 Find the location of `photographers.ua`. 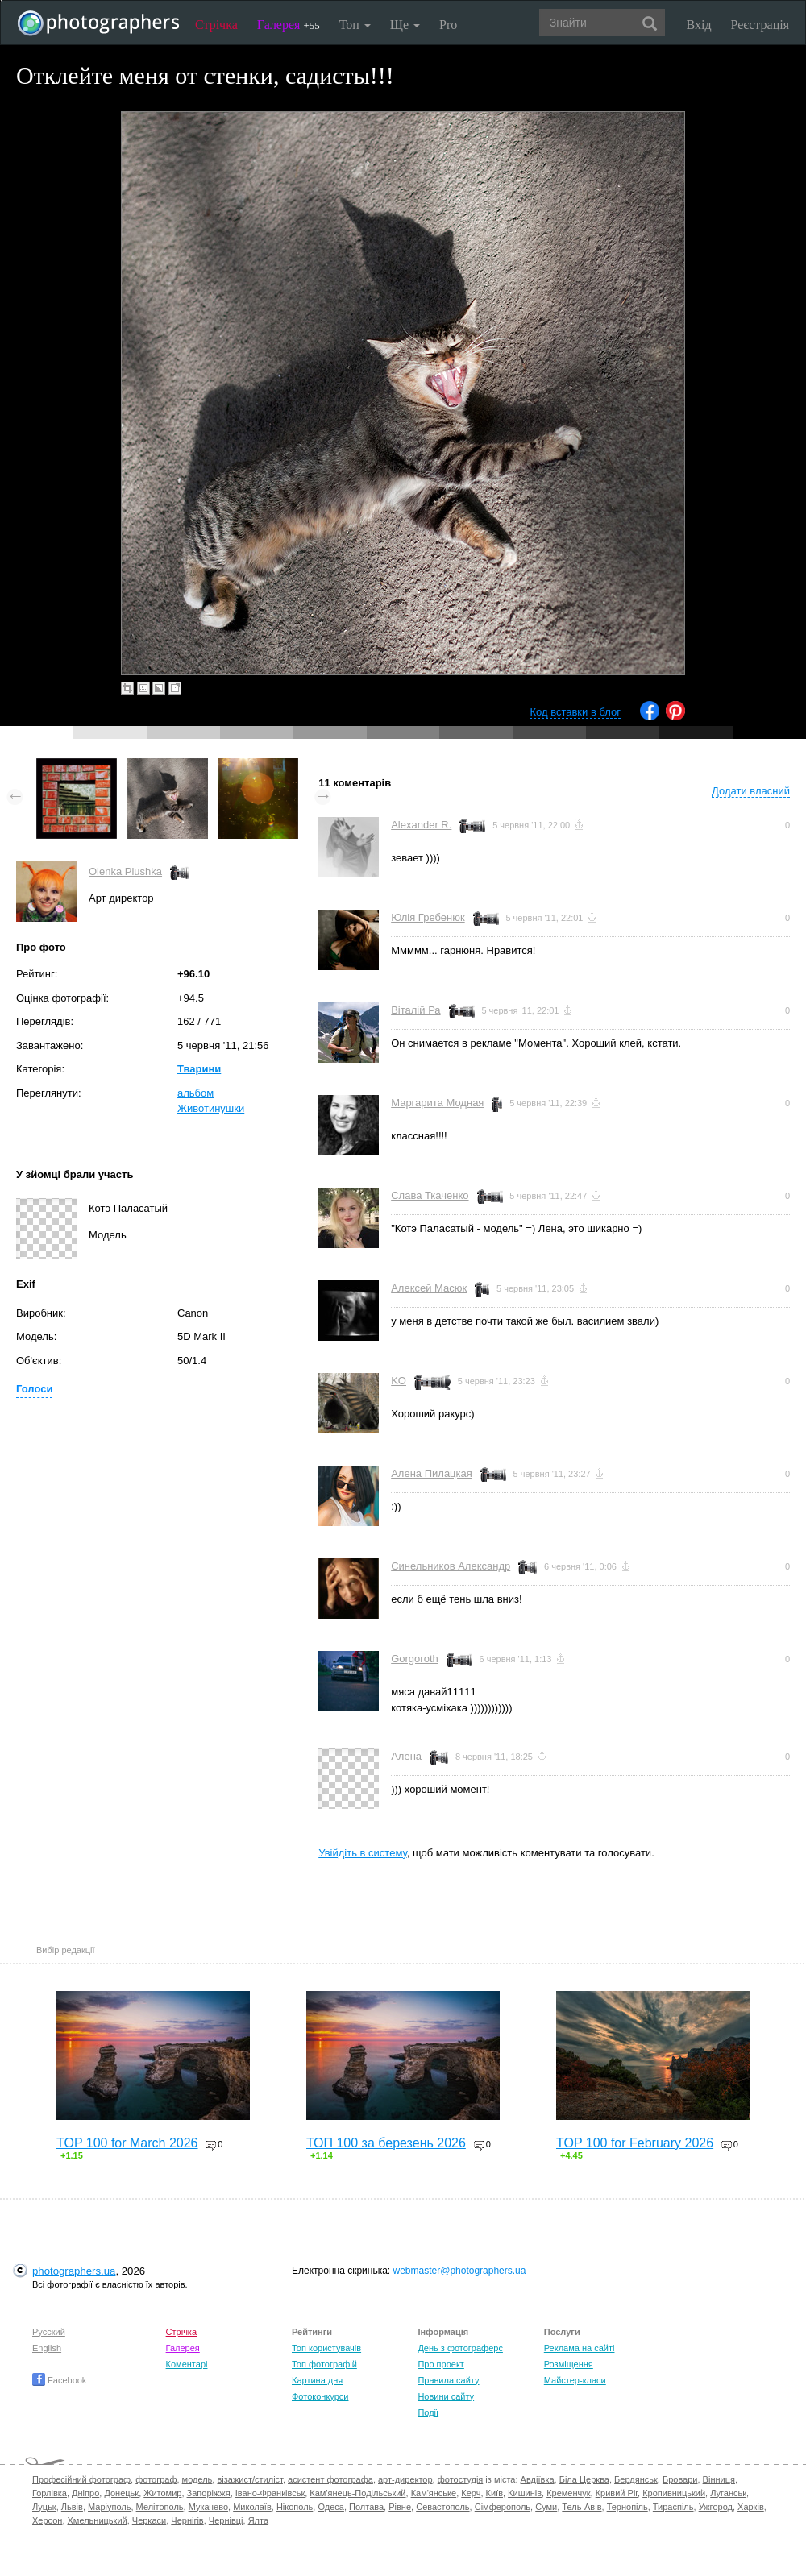

photographers.ua is located at coordinates (73, 2271).